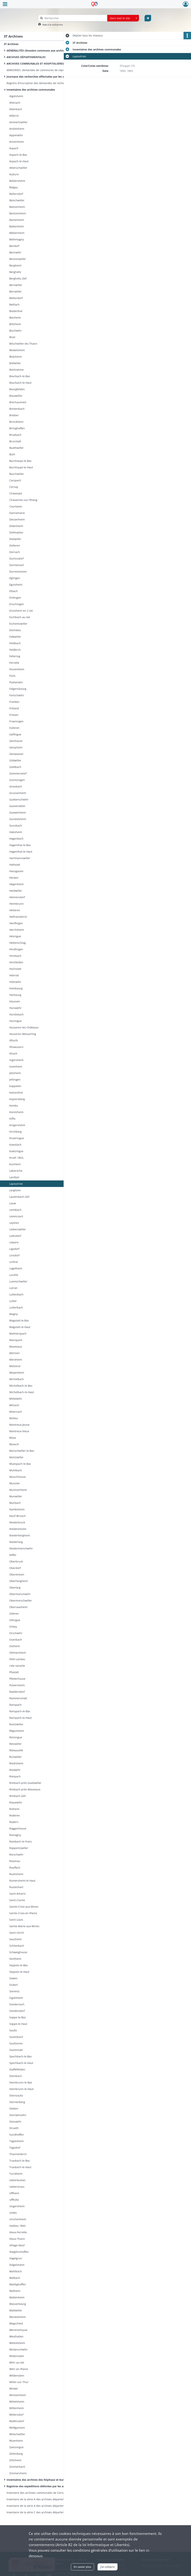  What do you see at coordinates (18, 571) in the screenshot?
I see `Durrenentzen` at bounding box center [18, 571].